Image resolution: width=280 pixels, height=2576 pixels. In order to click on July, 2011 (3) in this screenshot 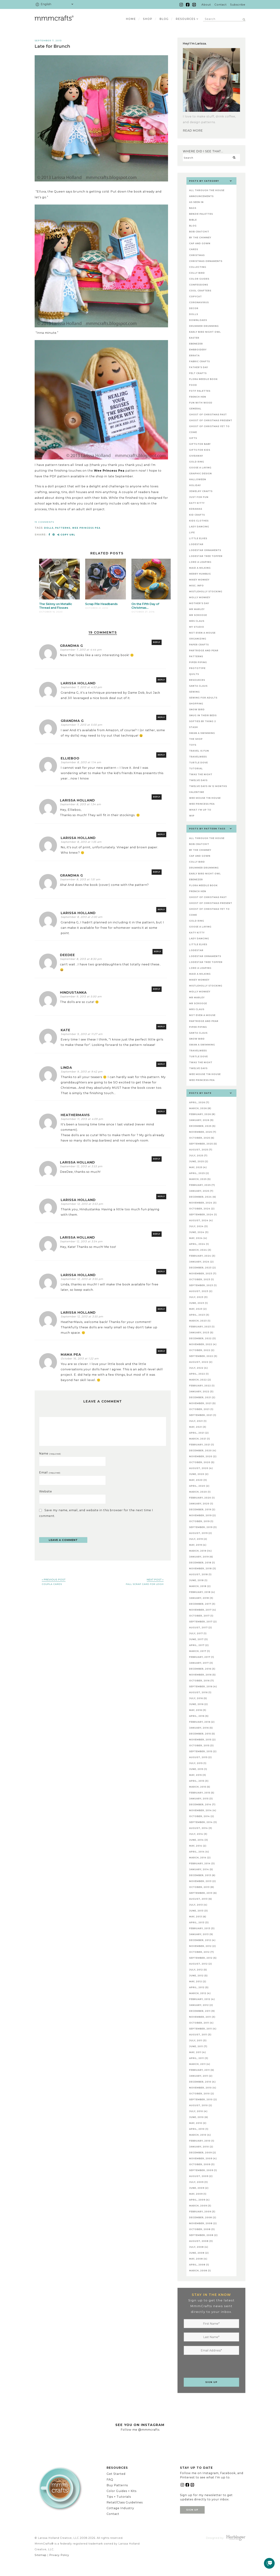, I will do `click(198, 2040)`.